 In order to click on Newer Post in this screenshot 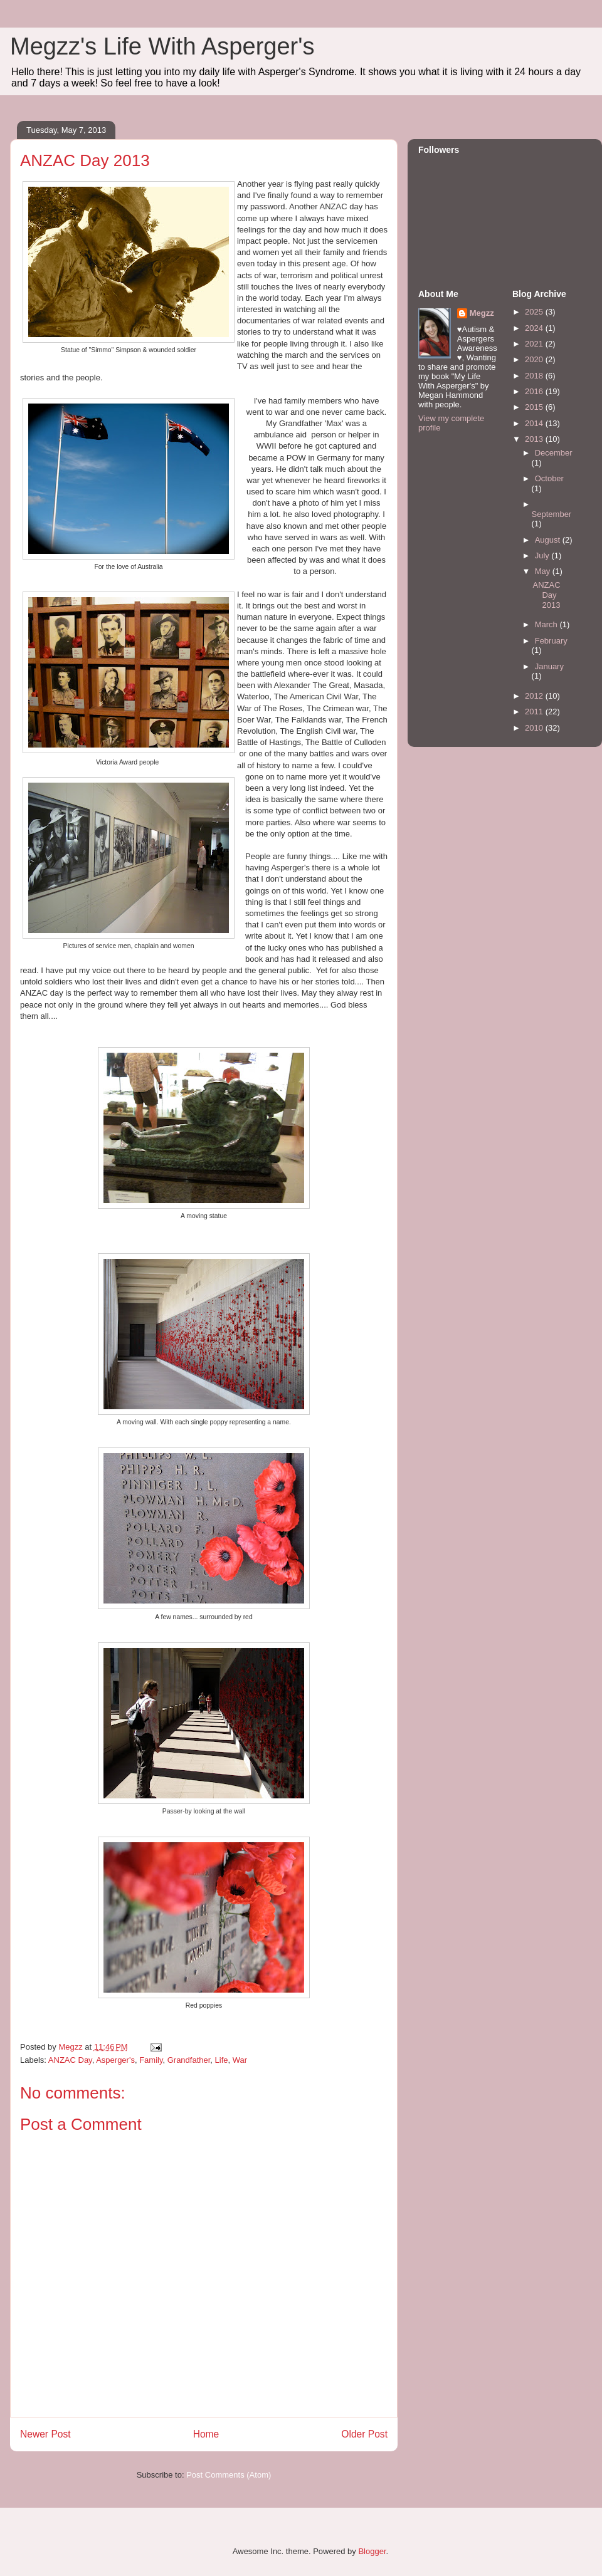, I will do `click(45, 2434)`.